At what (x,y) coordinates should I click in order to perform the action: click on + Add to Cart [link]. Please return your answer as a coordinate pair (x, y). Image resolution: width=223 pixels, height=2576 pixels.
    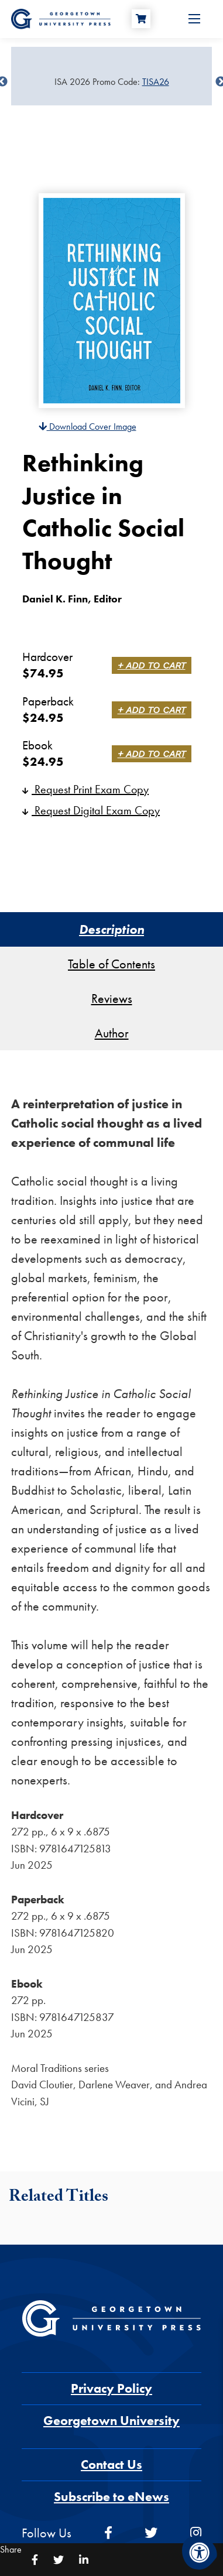
    Looking at the image, I should click on (152, 665).